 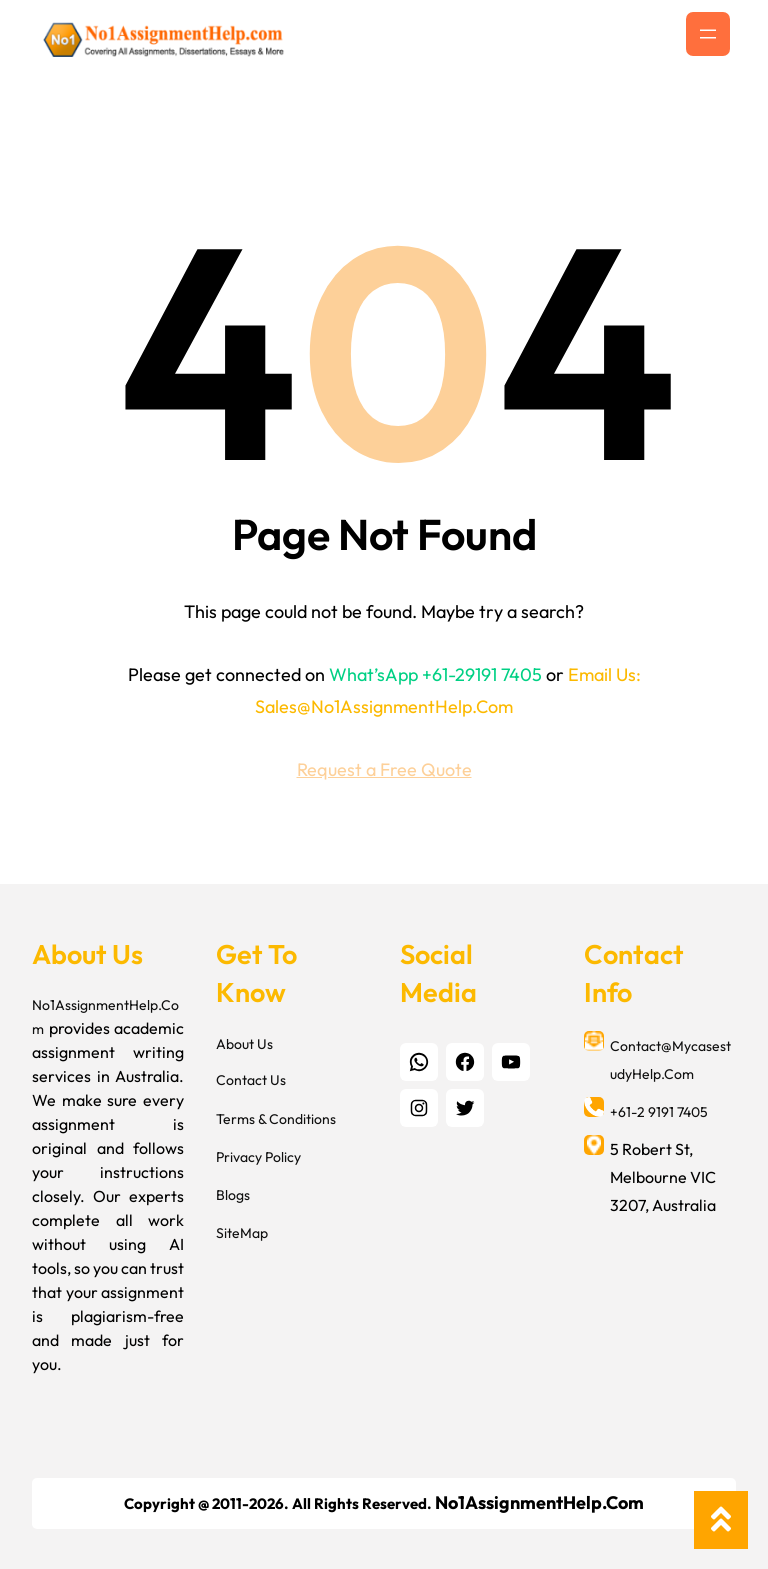 I want to click on No1AssignmentHelp.Com, so click(x=539, y=1502).